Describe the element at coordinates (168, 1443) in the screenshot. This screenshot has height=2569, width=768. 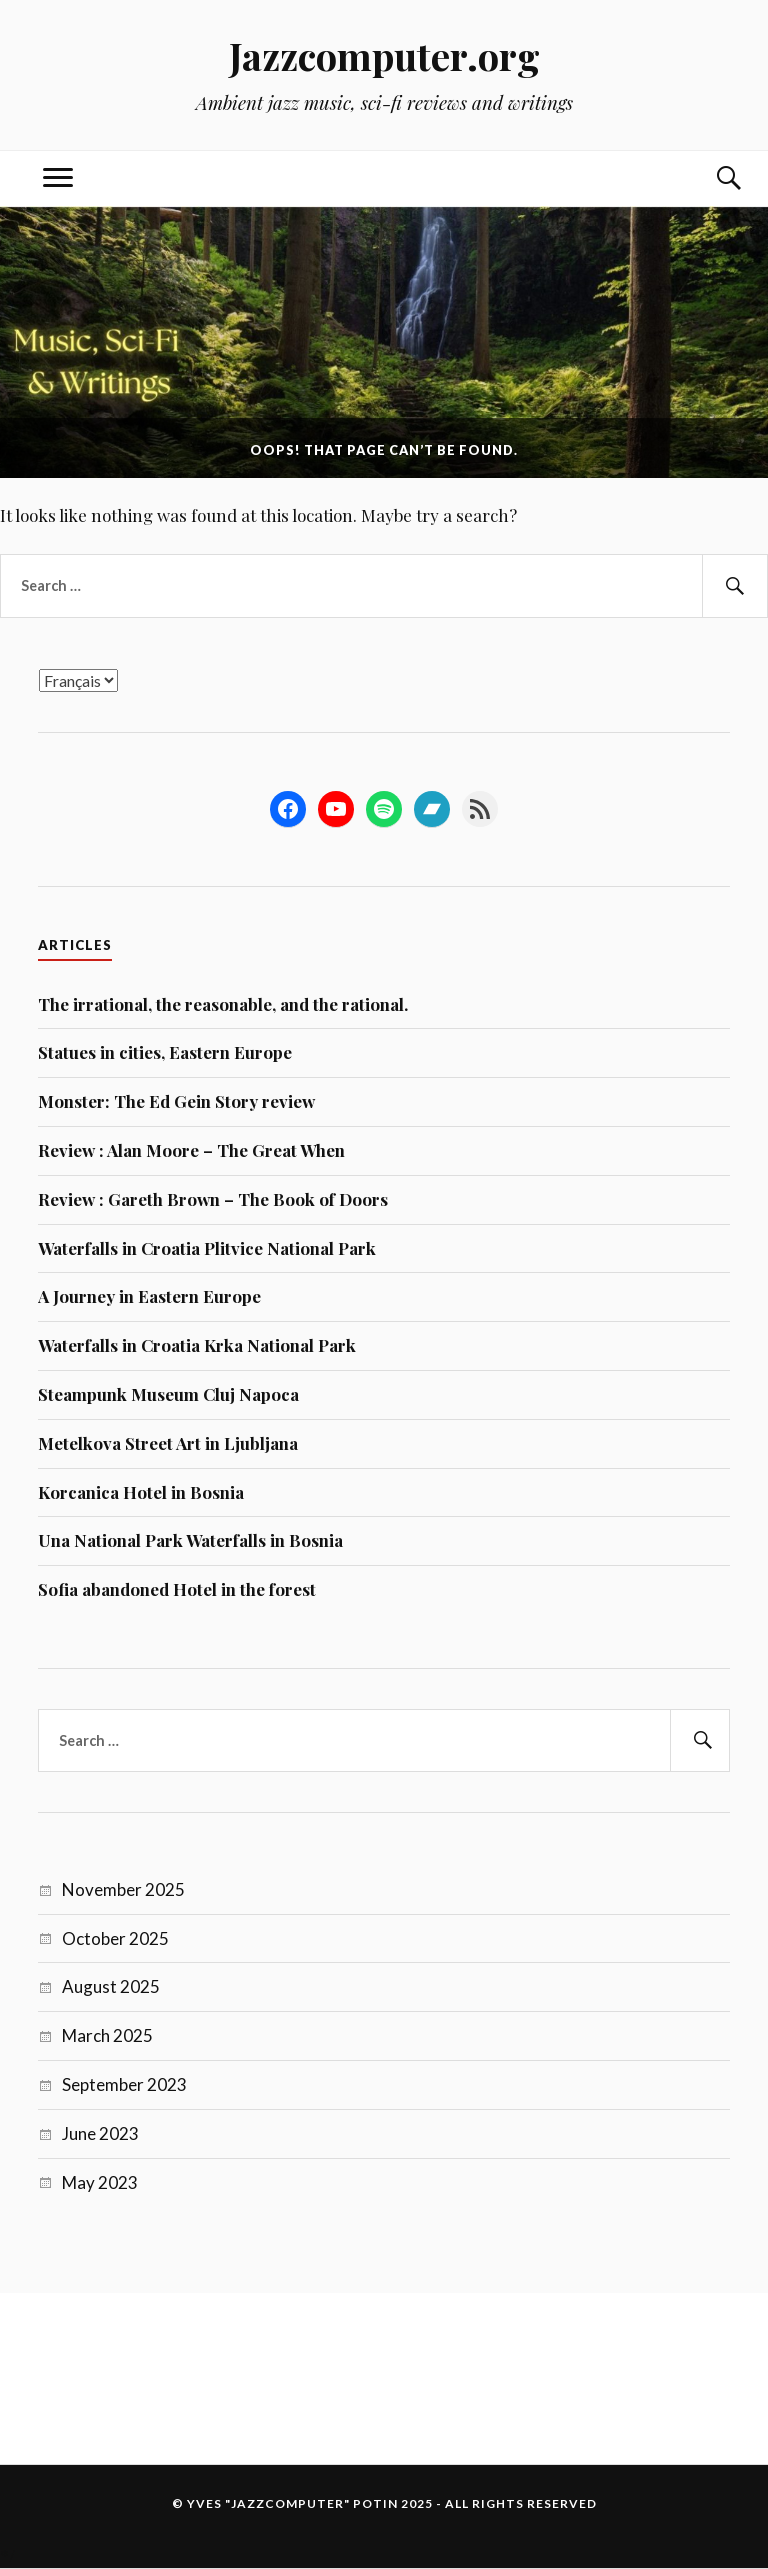
I see `Metelkova Street Art in Ljubljana` at that location.